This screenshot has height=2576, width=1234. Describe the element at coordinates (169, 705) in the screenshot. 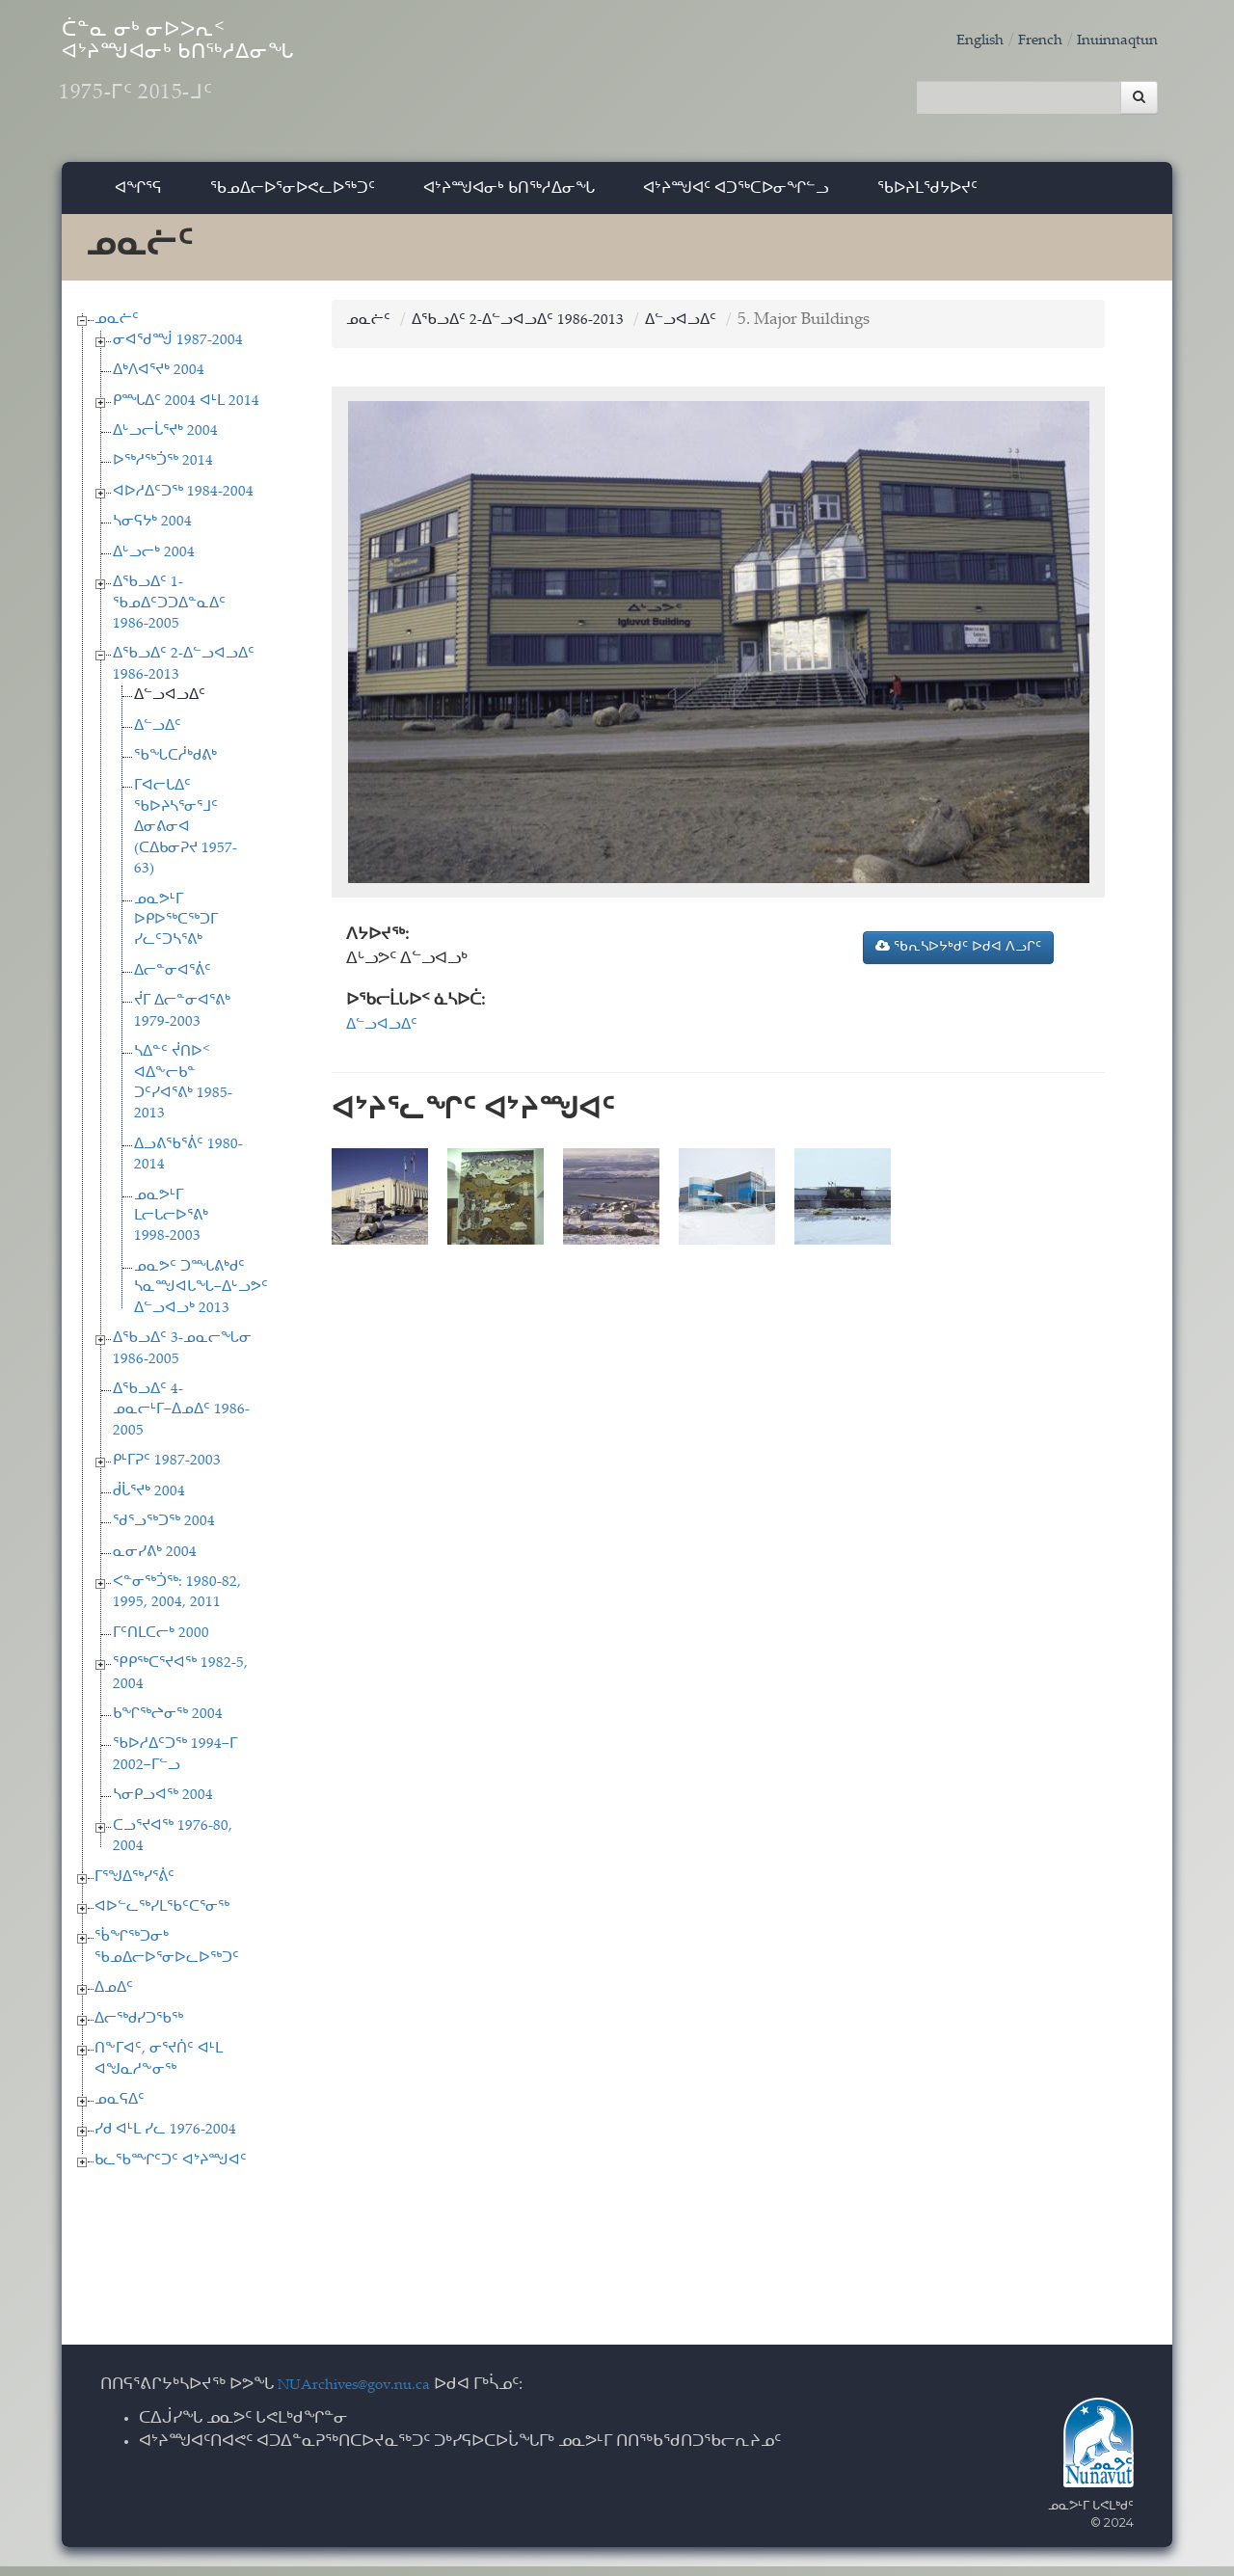

I see `ᐃᓪᓗᐊᓗᐃᑦ` at that location.